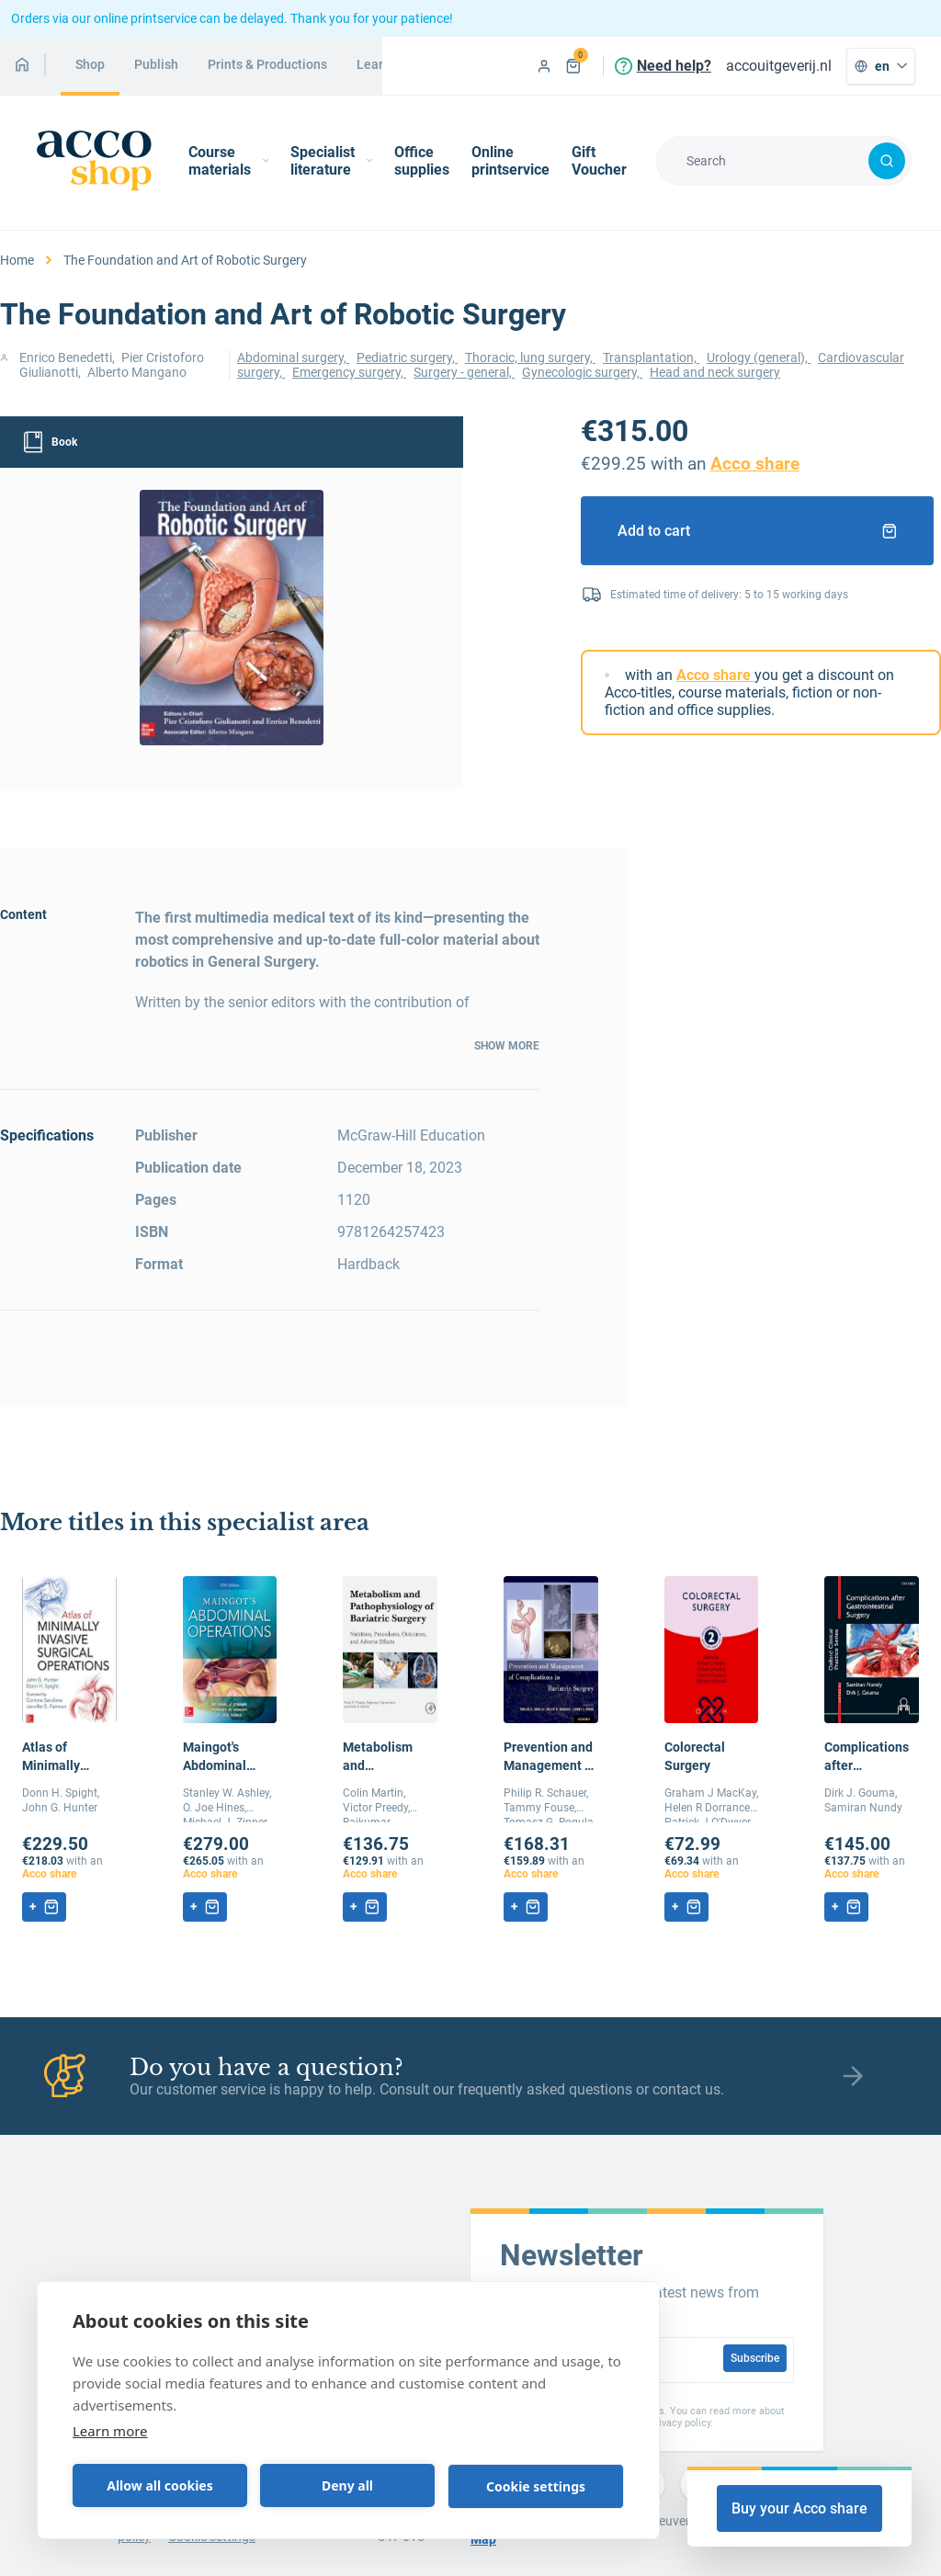 This screenshot has height=2576, width=941. I want to click on Acco share, so click(754, 463).